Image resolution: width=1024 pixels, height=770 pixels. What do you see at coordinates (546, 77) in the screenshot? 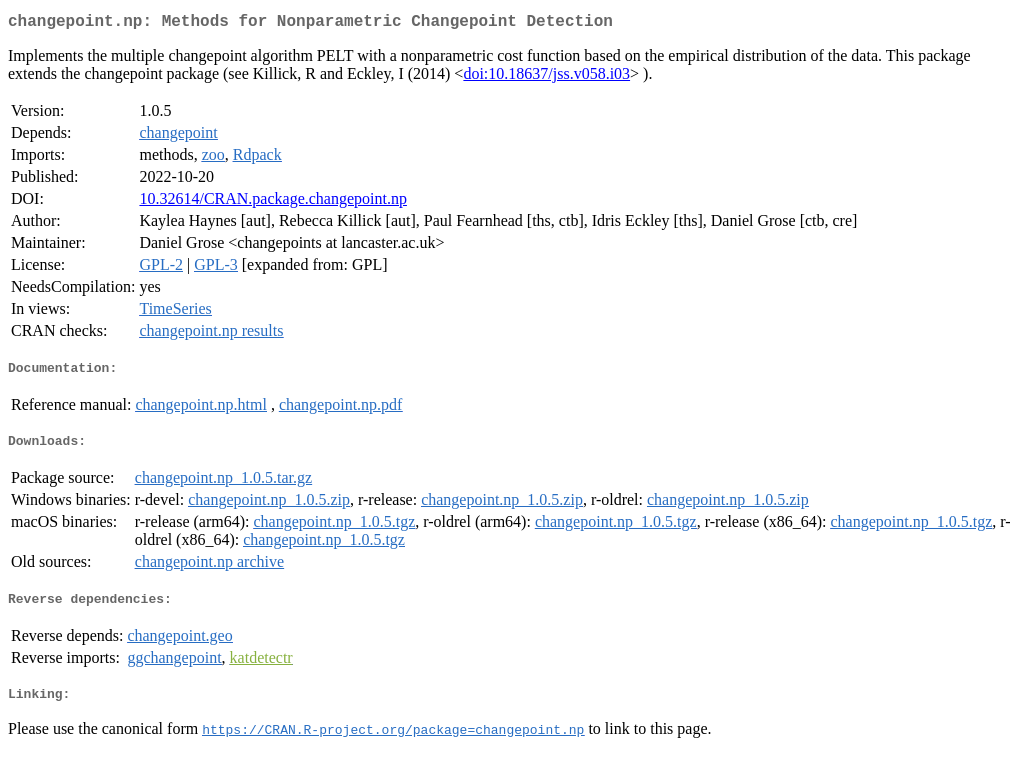
I see `doi:10.18637/jss.v058.i03` at bounding box center [546, 77].